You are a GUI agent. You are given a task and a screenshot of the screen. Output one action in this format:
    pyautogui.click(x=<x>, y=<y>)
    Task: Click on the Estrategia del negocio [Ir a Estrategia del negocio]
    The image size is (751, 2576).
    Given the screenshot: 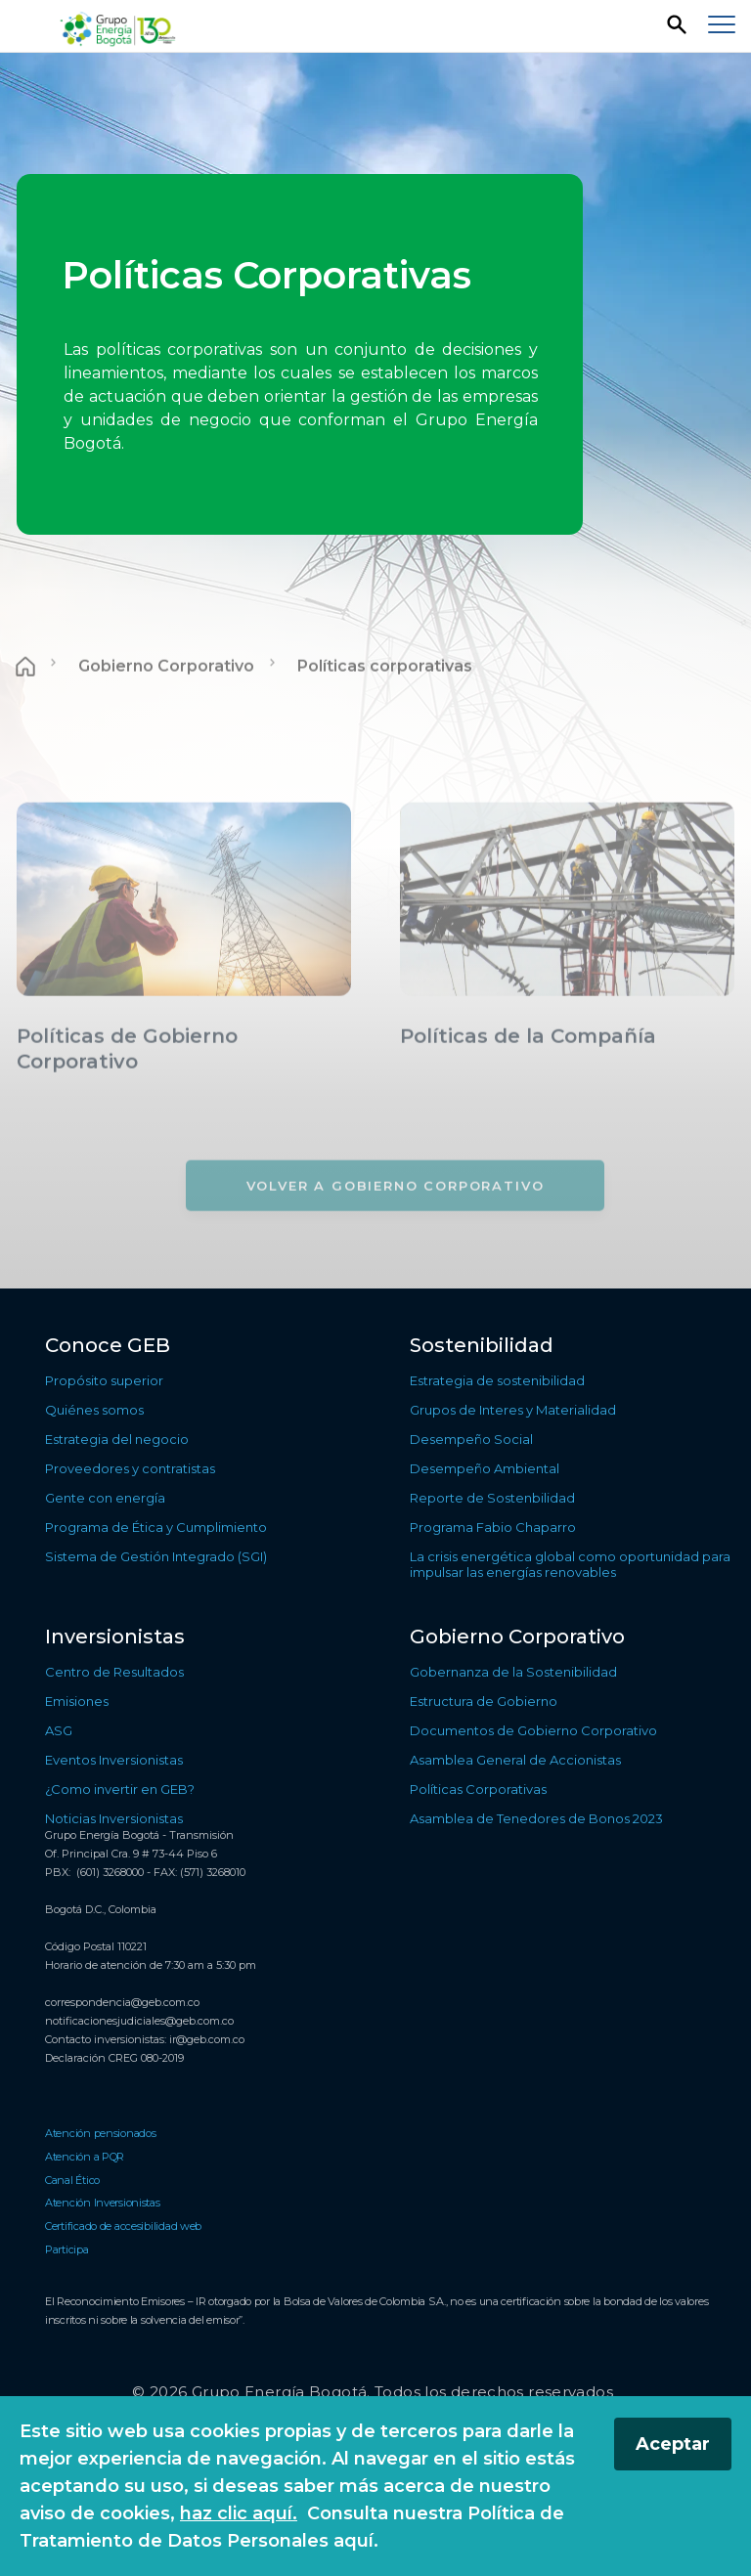 What is the action you would take?
    pyautogui.click(x=117, y=1439)
    